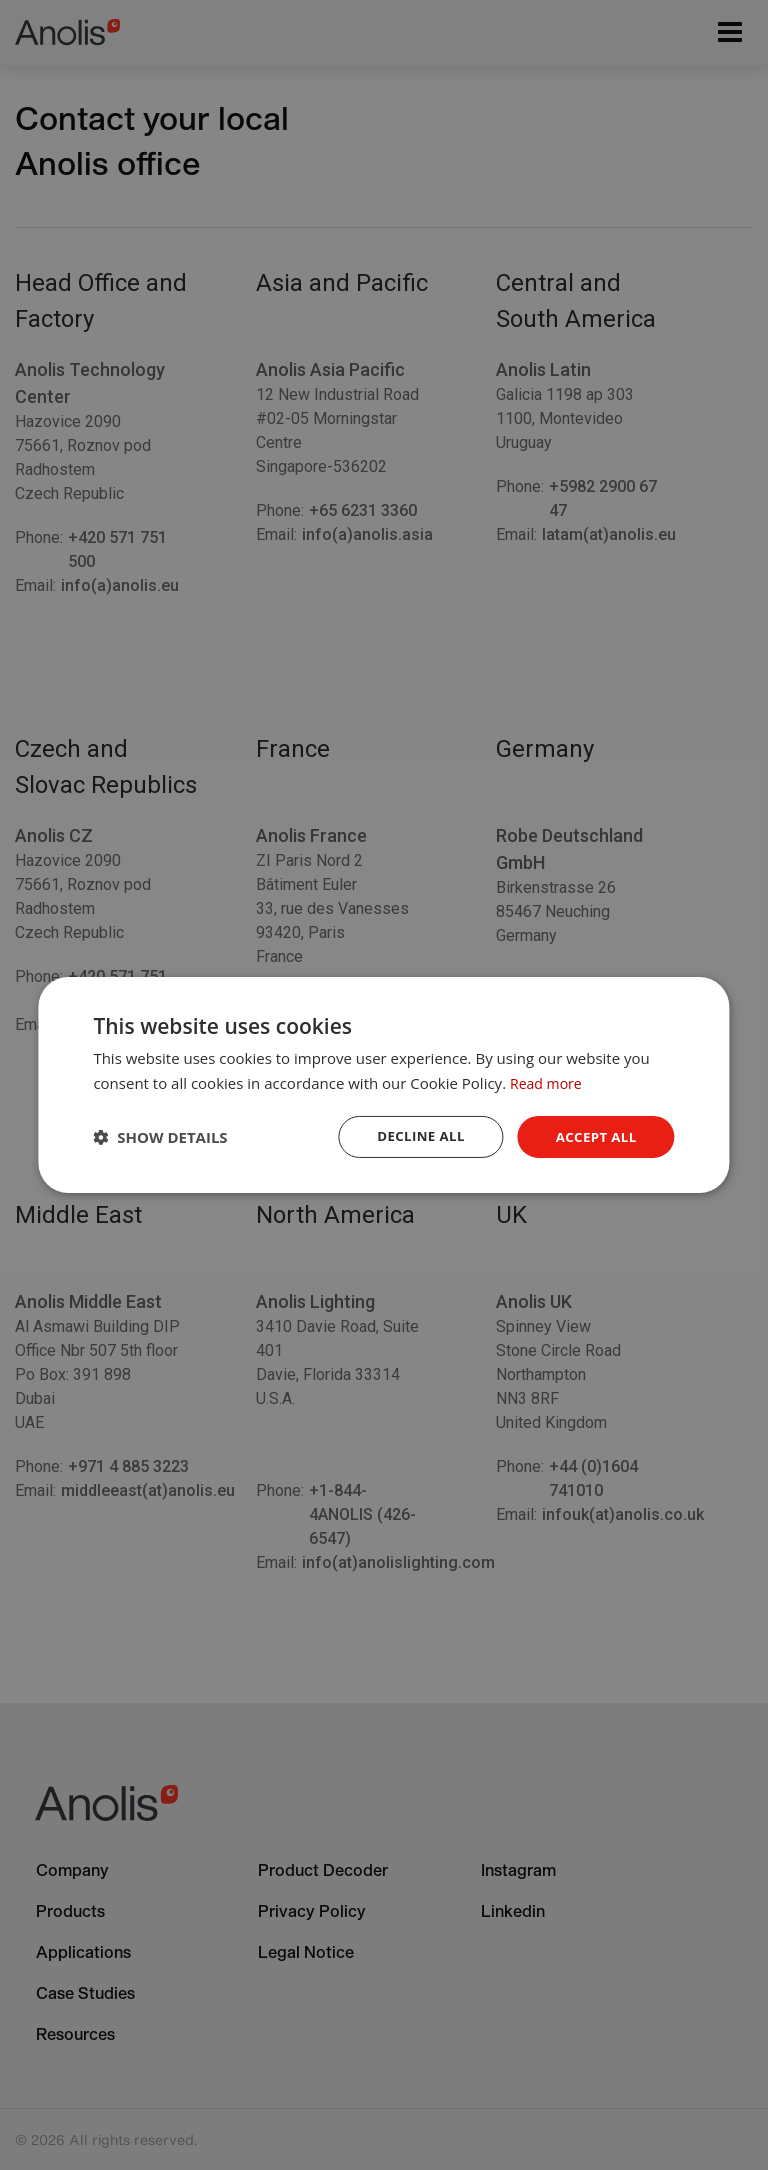 This screenshot has height=2170, width=768. I want to click on Read more [Read more, opens a new window], so click(548, 1082).